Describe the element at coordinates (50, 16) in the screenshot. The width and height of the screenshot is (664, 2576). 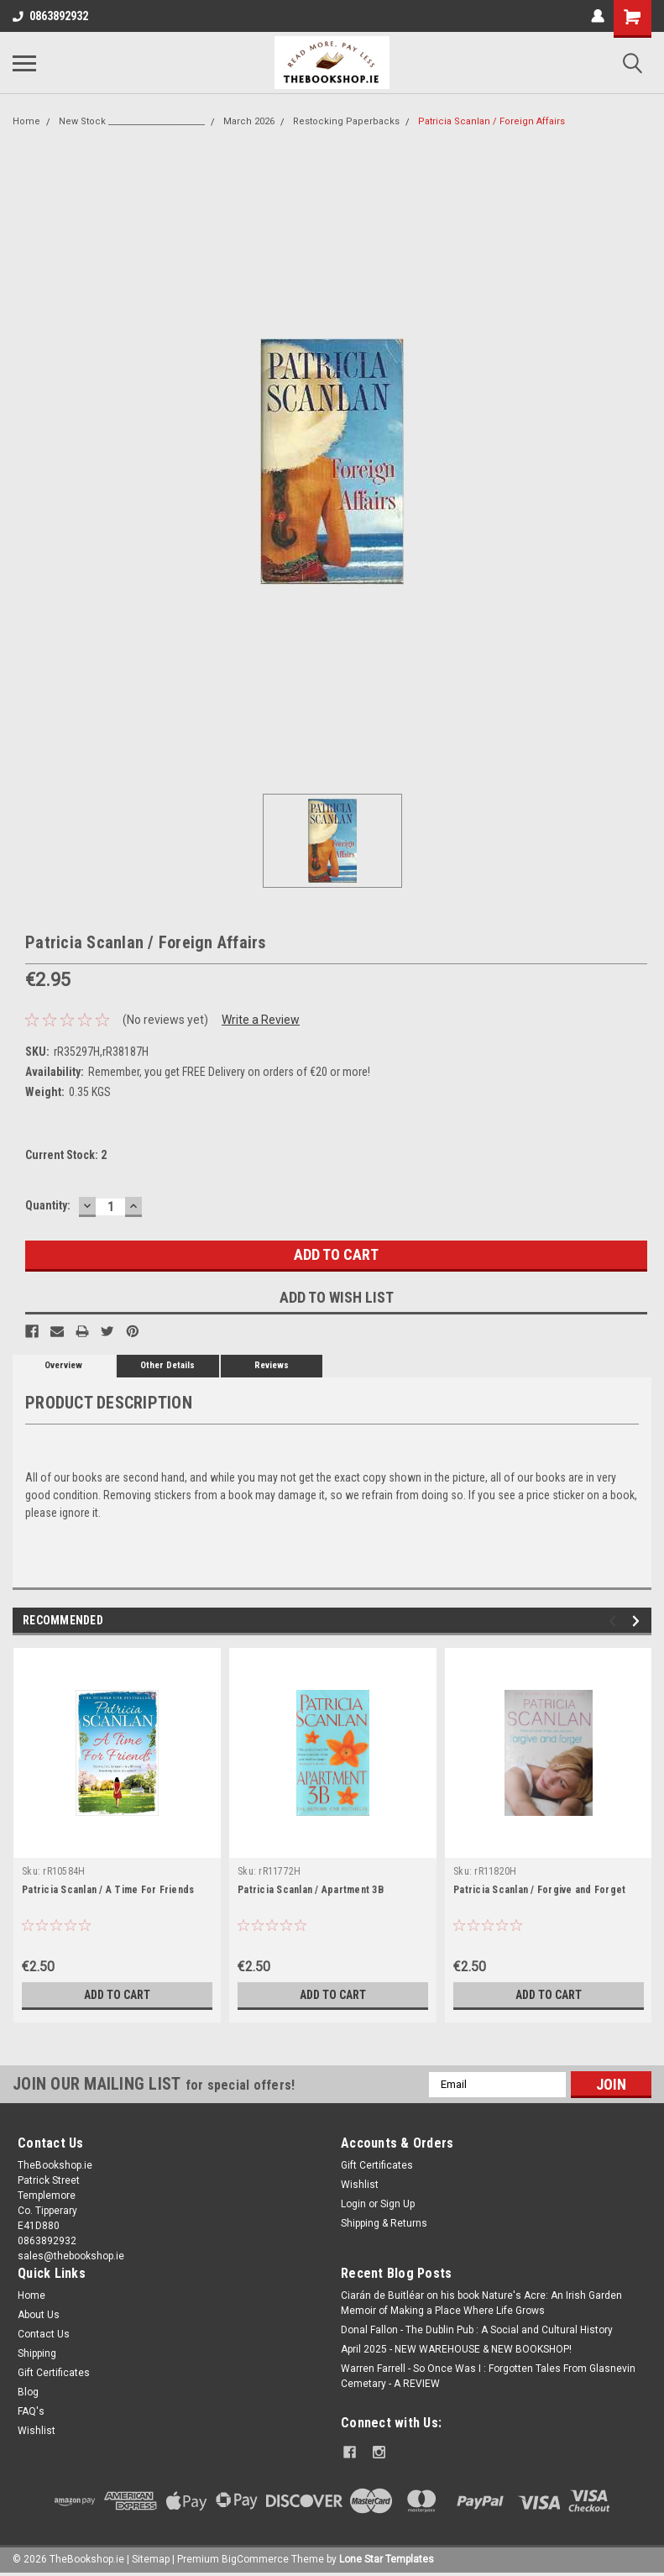
I see `0863892932` at that location.